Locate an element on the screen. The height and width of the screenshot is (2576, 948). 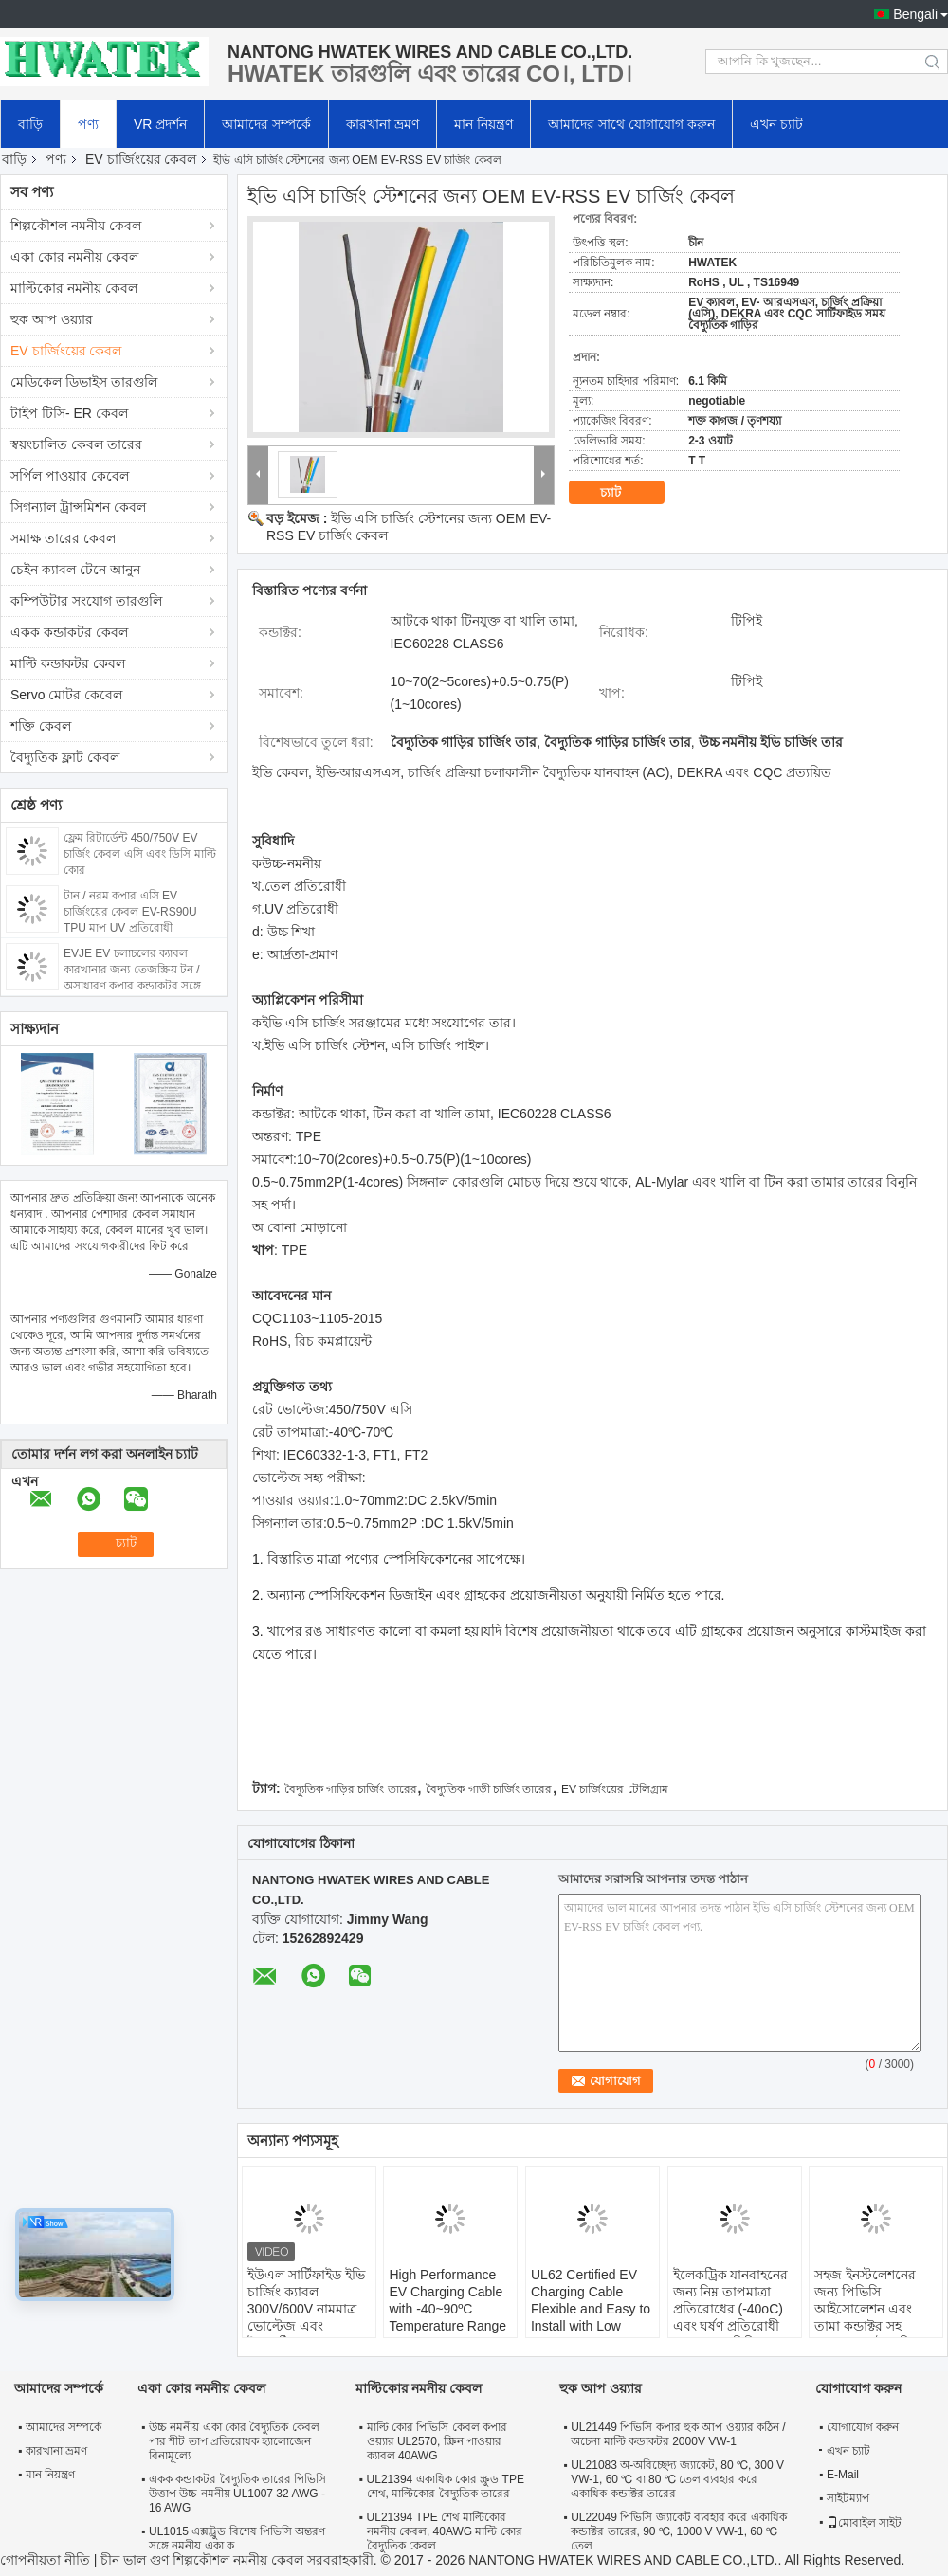
একা কোর নমনীয় কেবল is located at coordinates (74, 256).